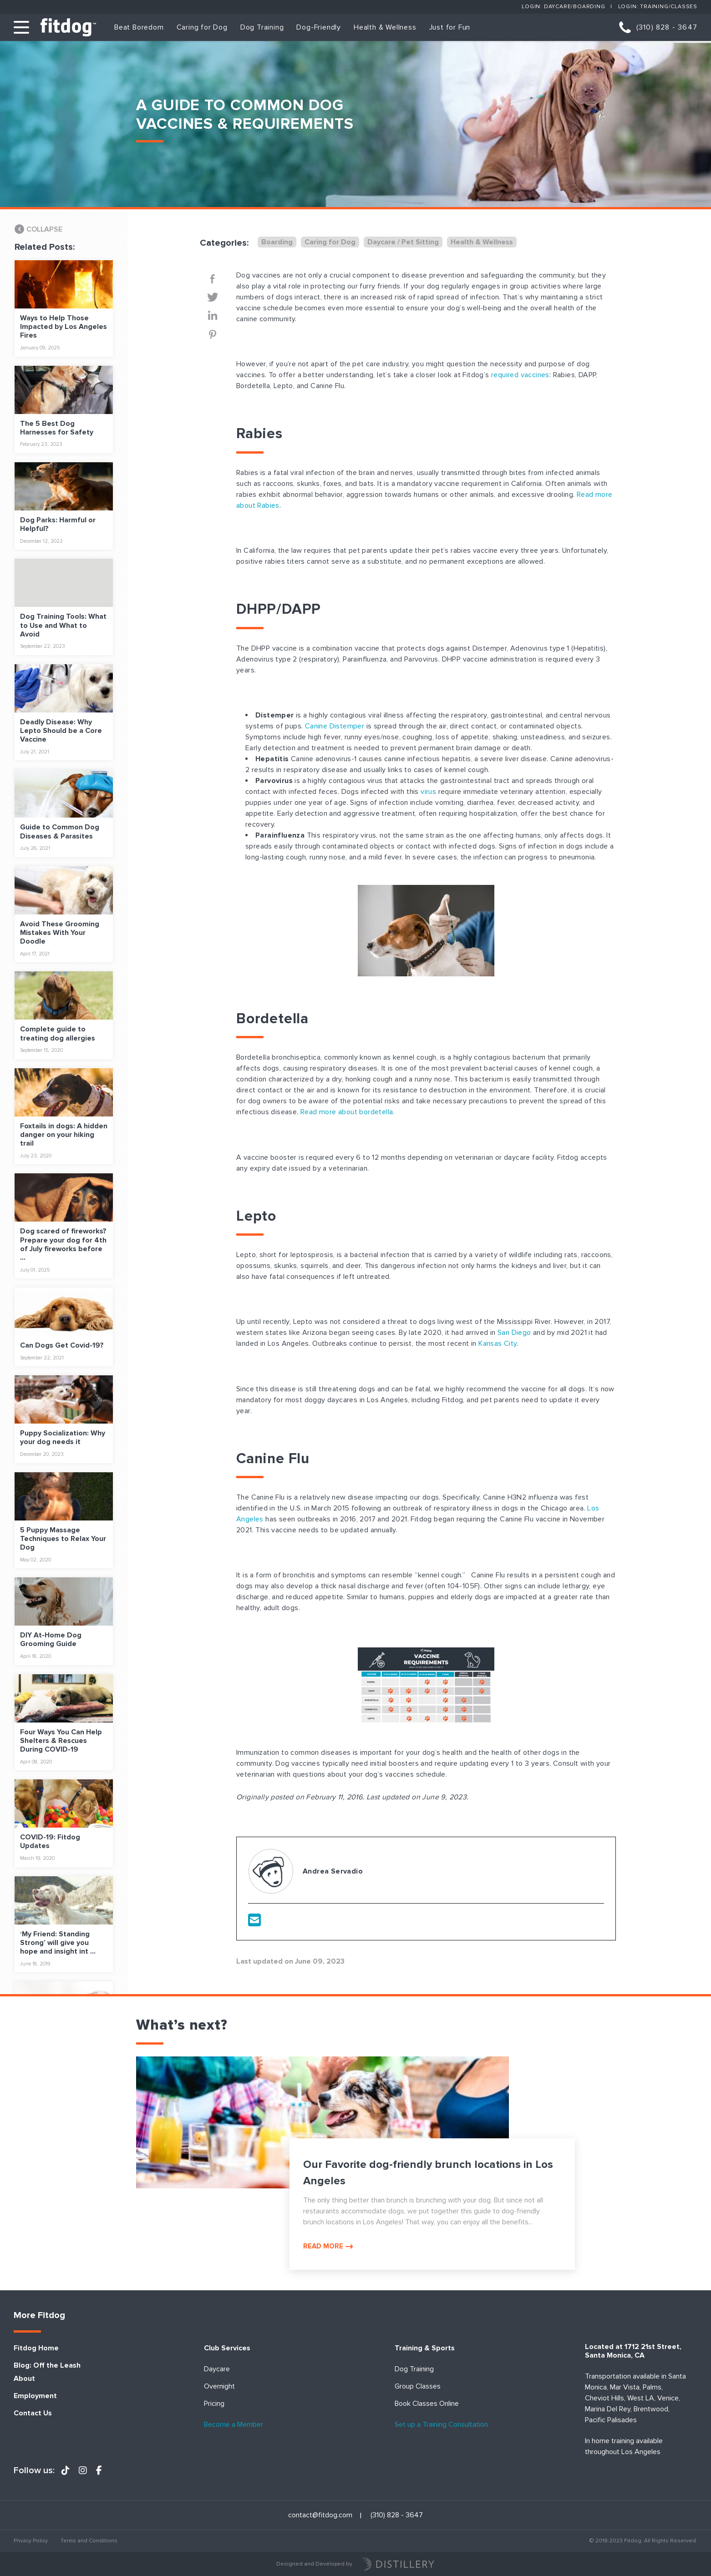 This screenshot has width=711, height=2576. Describe the element at coordinates (139, 27) in the screenshot. I see `Beat Boredom` at that location.